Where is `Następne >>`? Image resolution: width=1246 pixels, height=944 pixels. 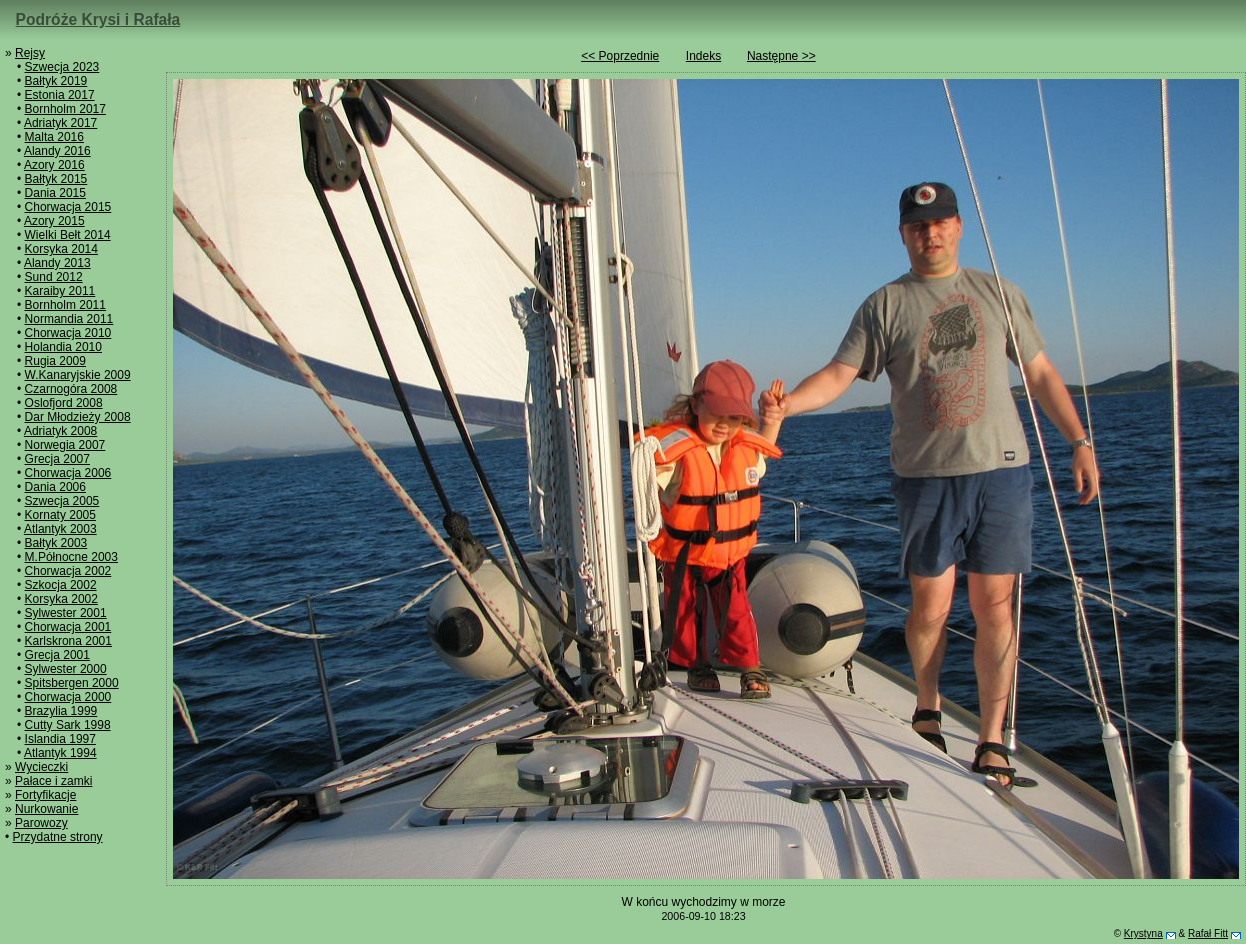 Następne >> is located at coordinates (781, 56).